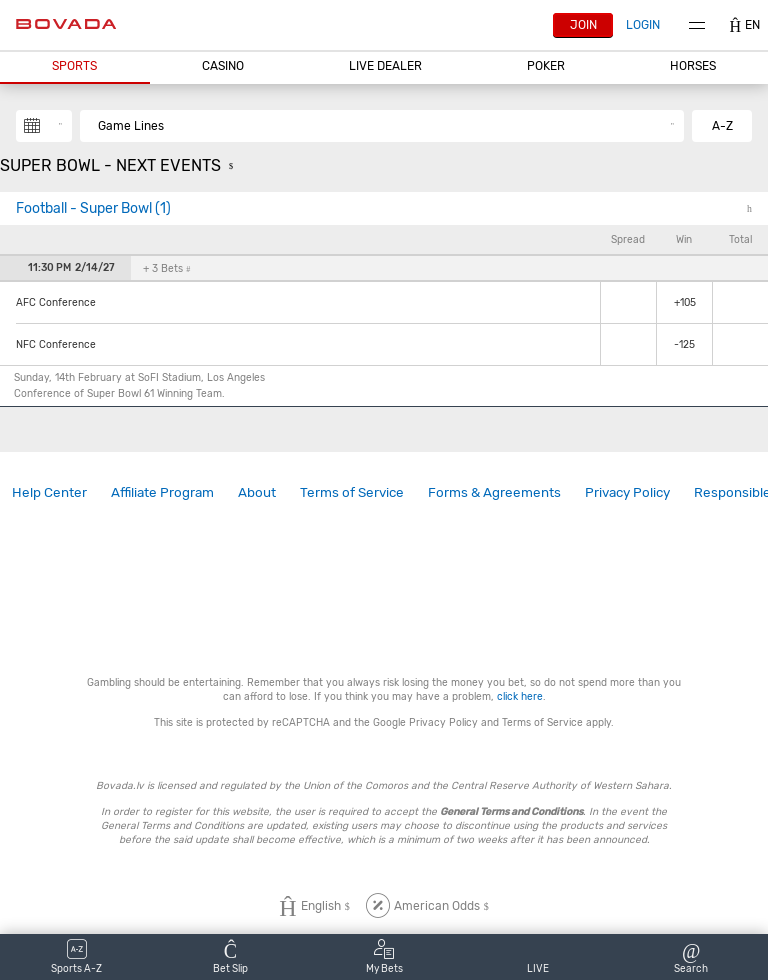  Describe the element at coordinates (74, 66) in the screenshot. I see `Sports` at that location.